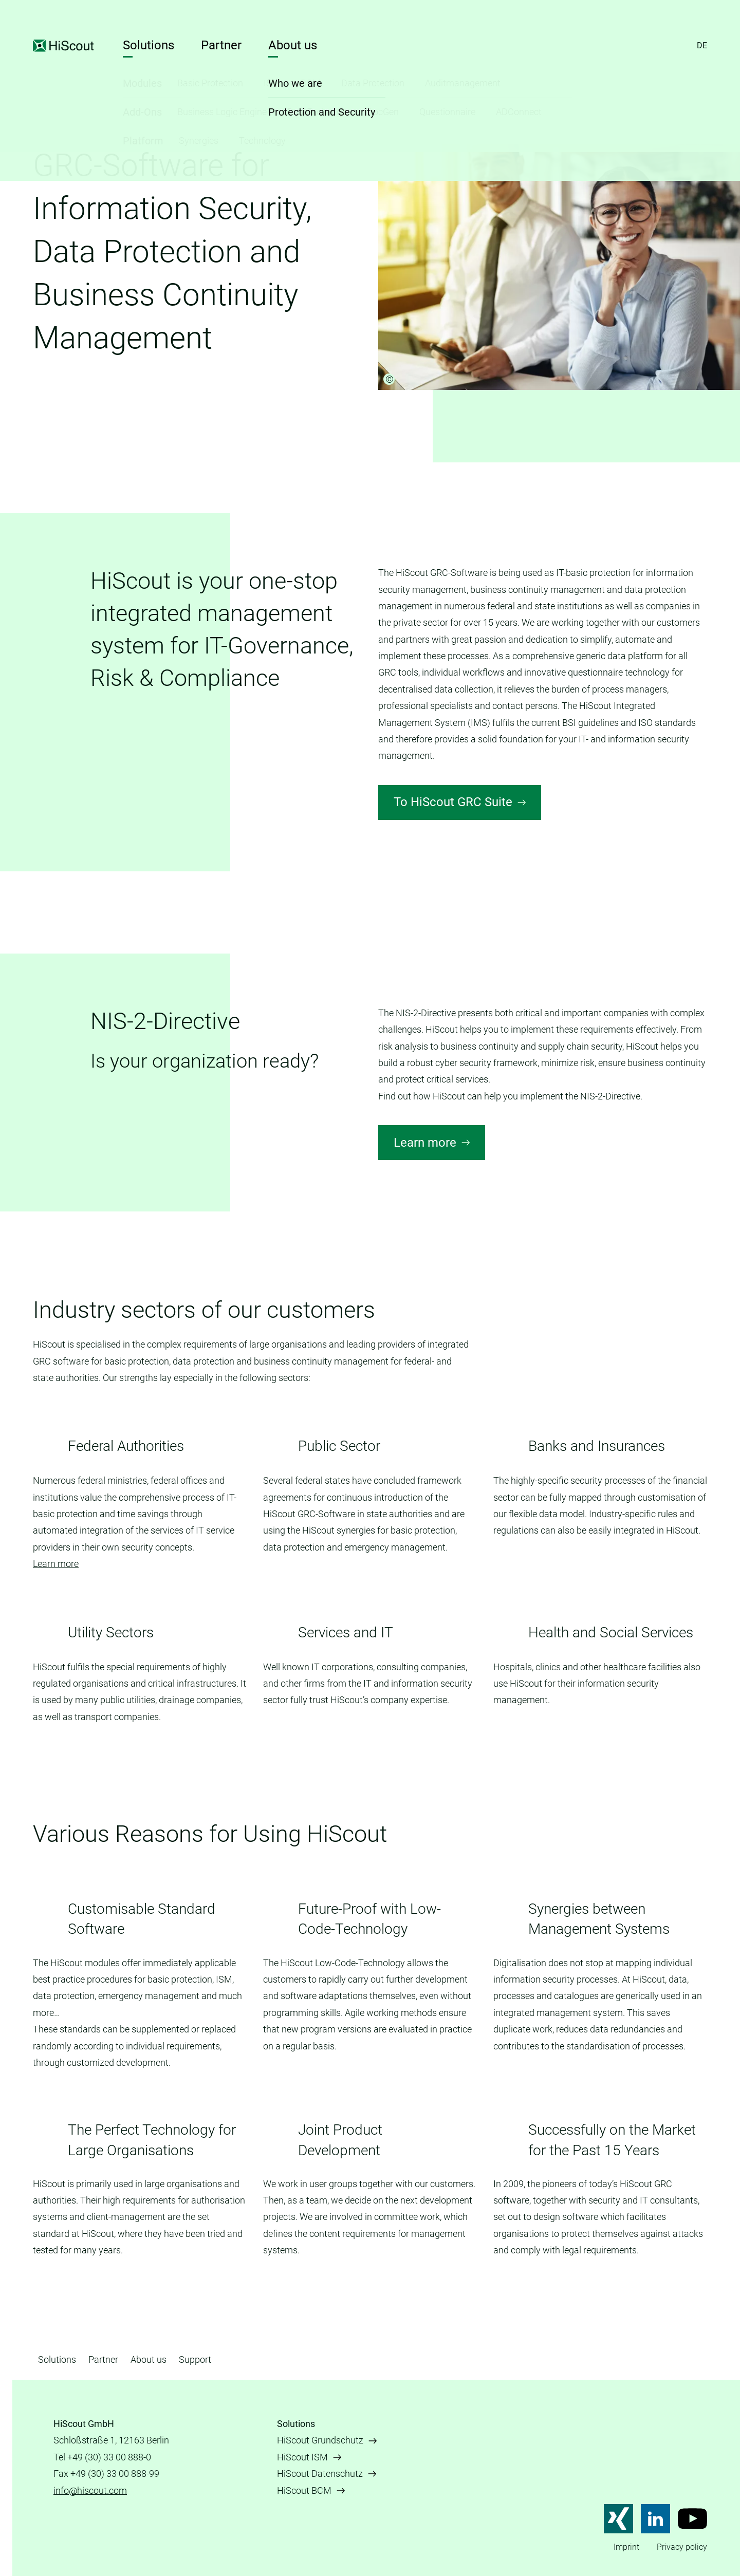 This screenshot has height=2576, width=740. What do you see at coordinates (702, 45) in the screenshot?
I see `DE` at bounding box center [702, 45].